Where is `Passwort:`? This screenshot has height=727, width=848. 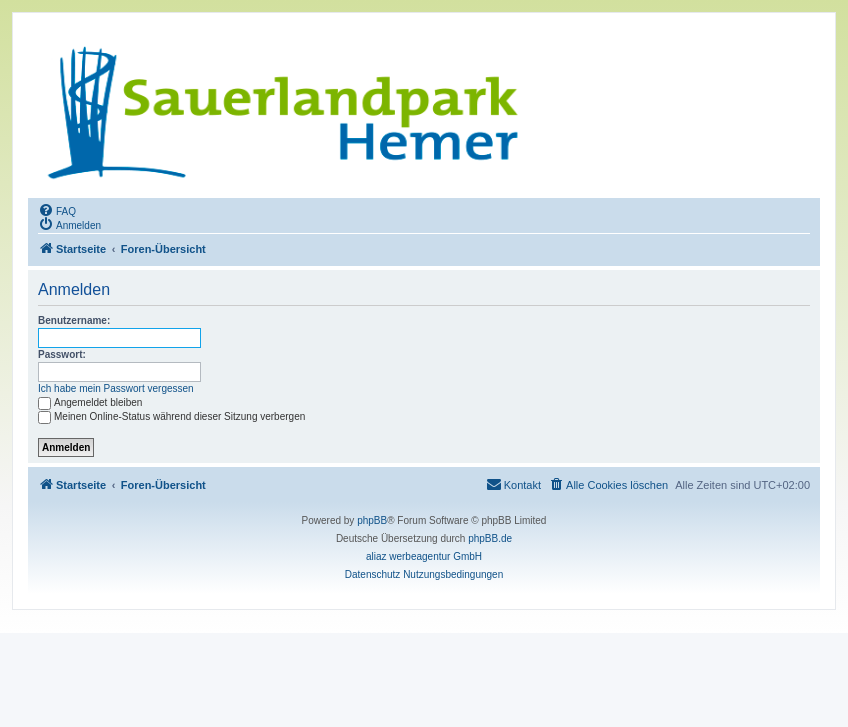
Passwort: is located at coordinates (62, 354).